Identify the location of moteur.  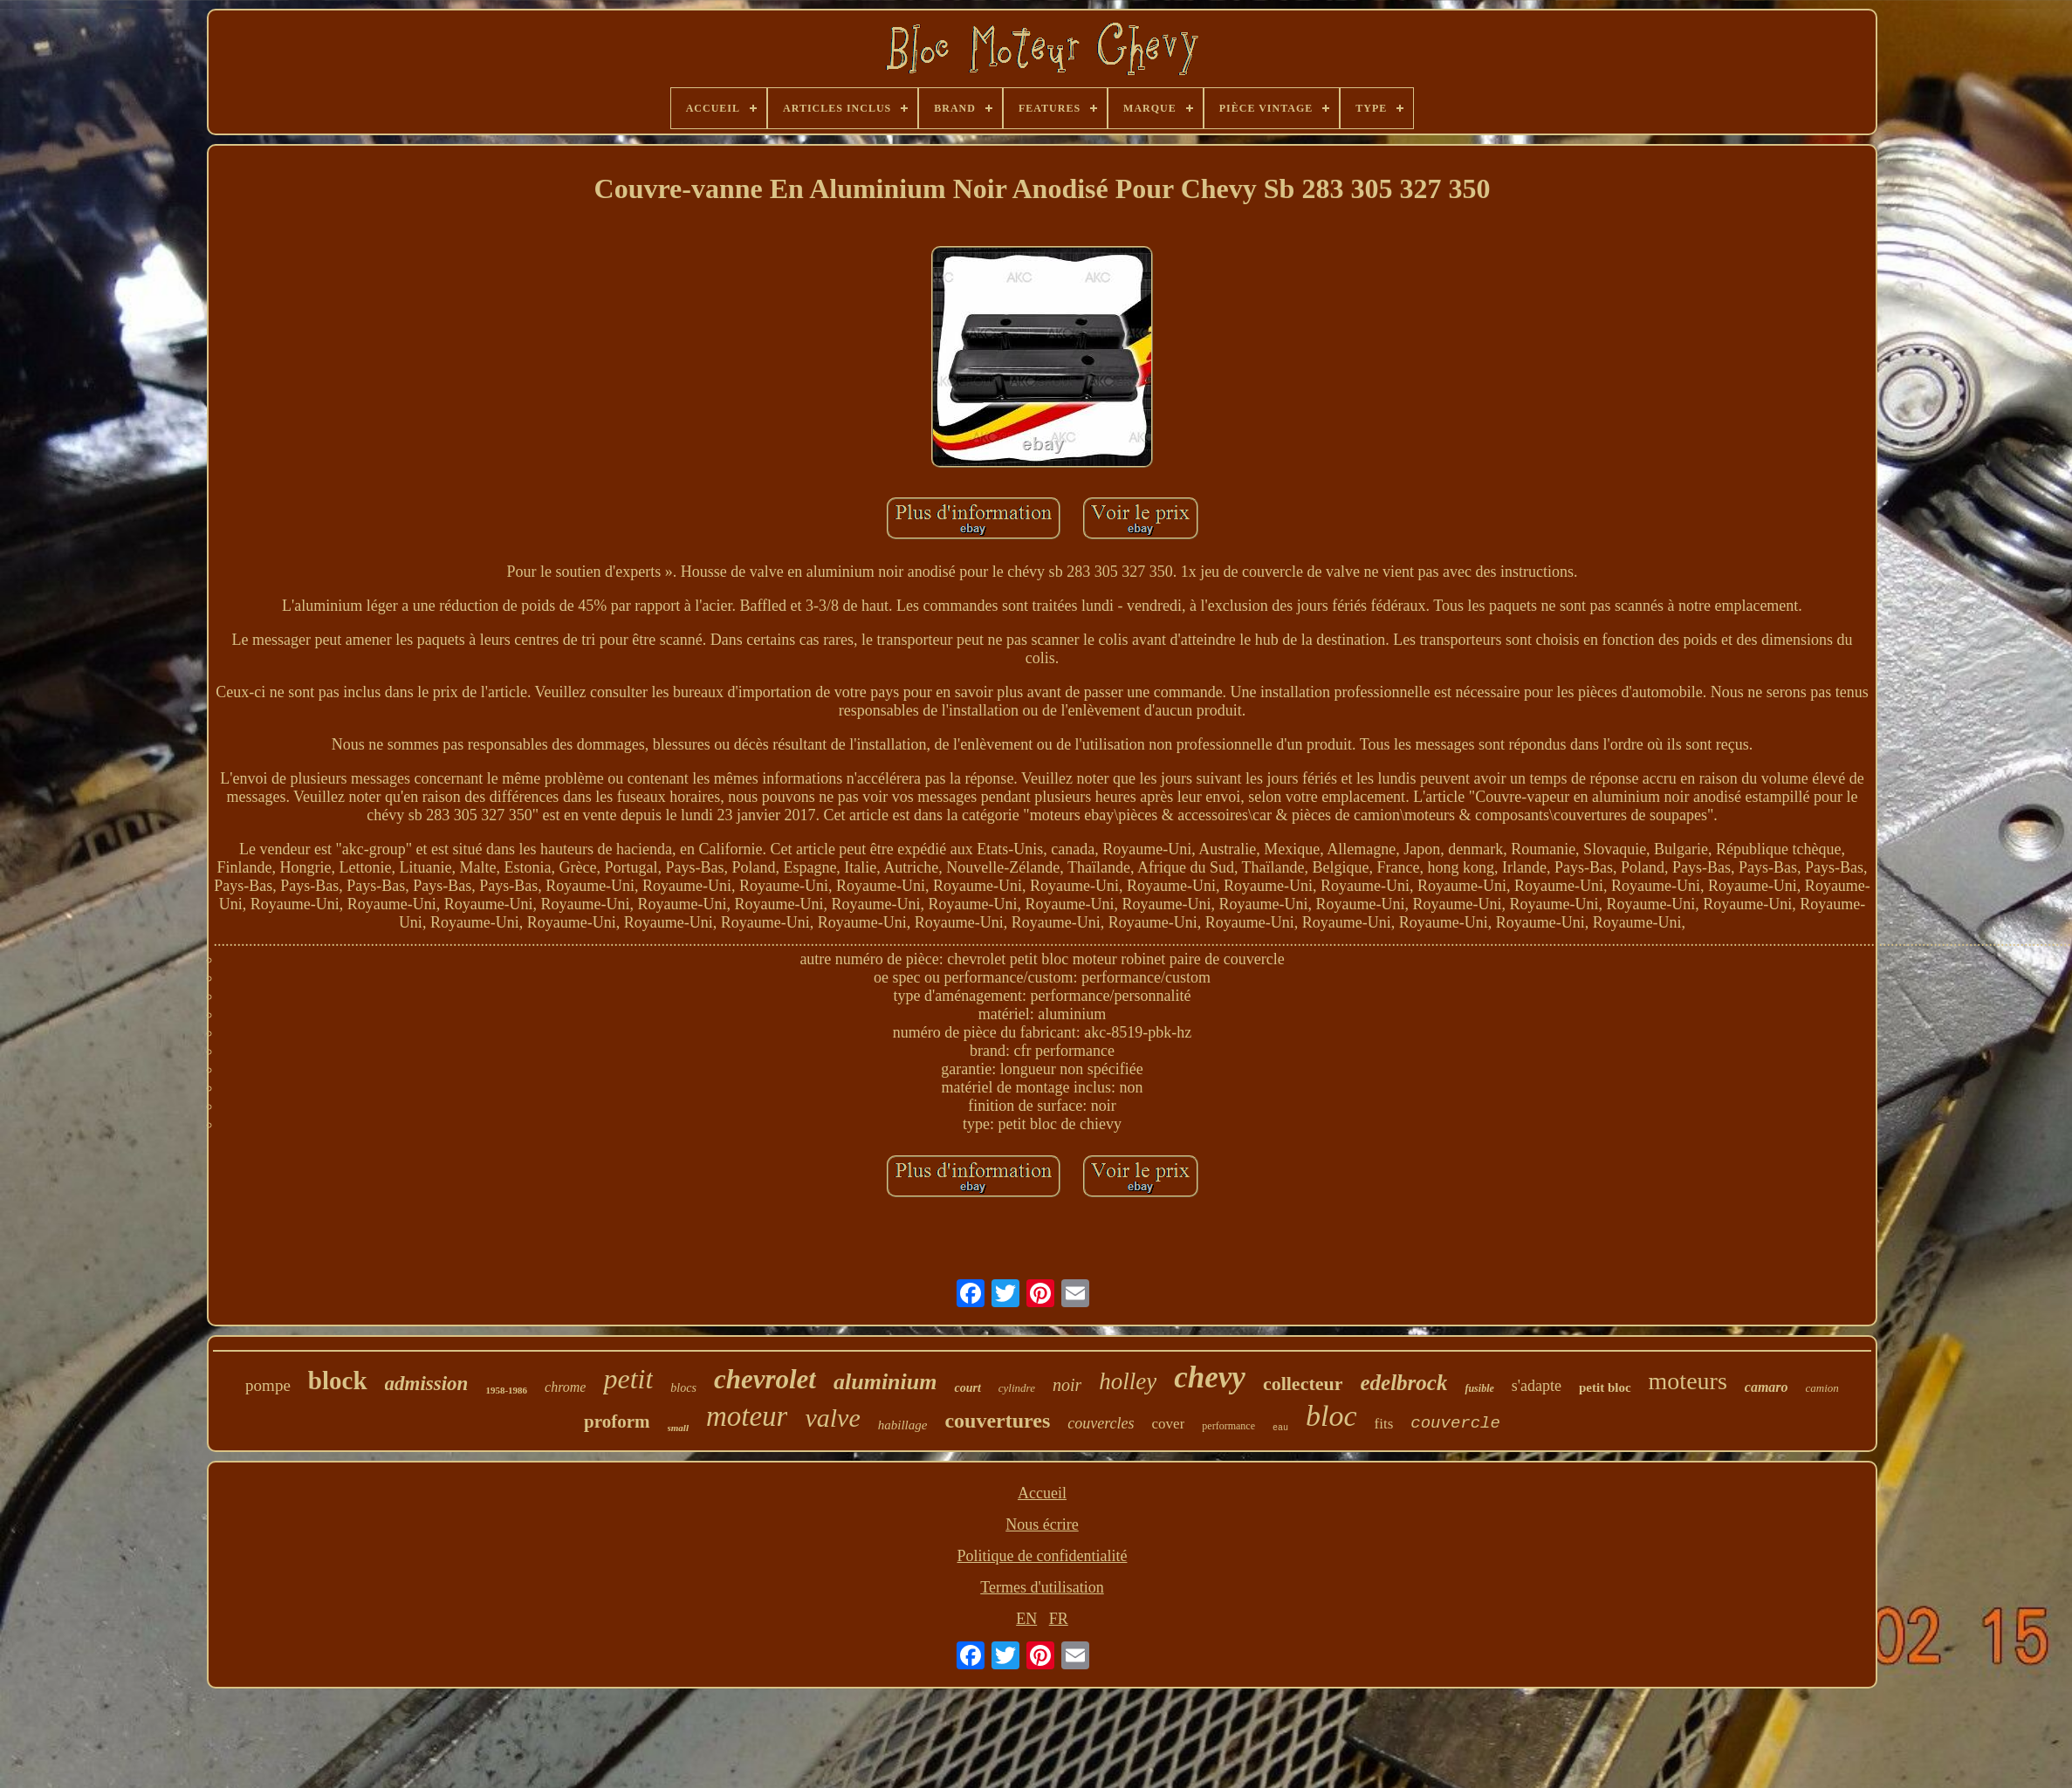
(747, 1416).